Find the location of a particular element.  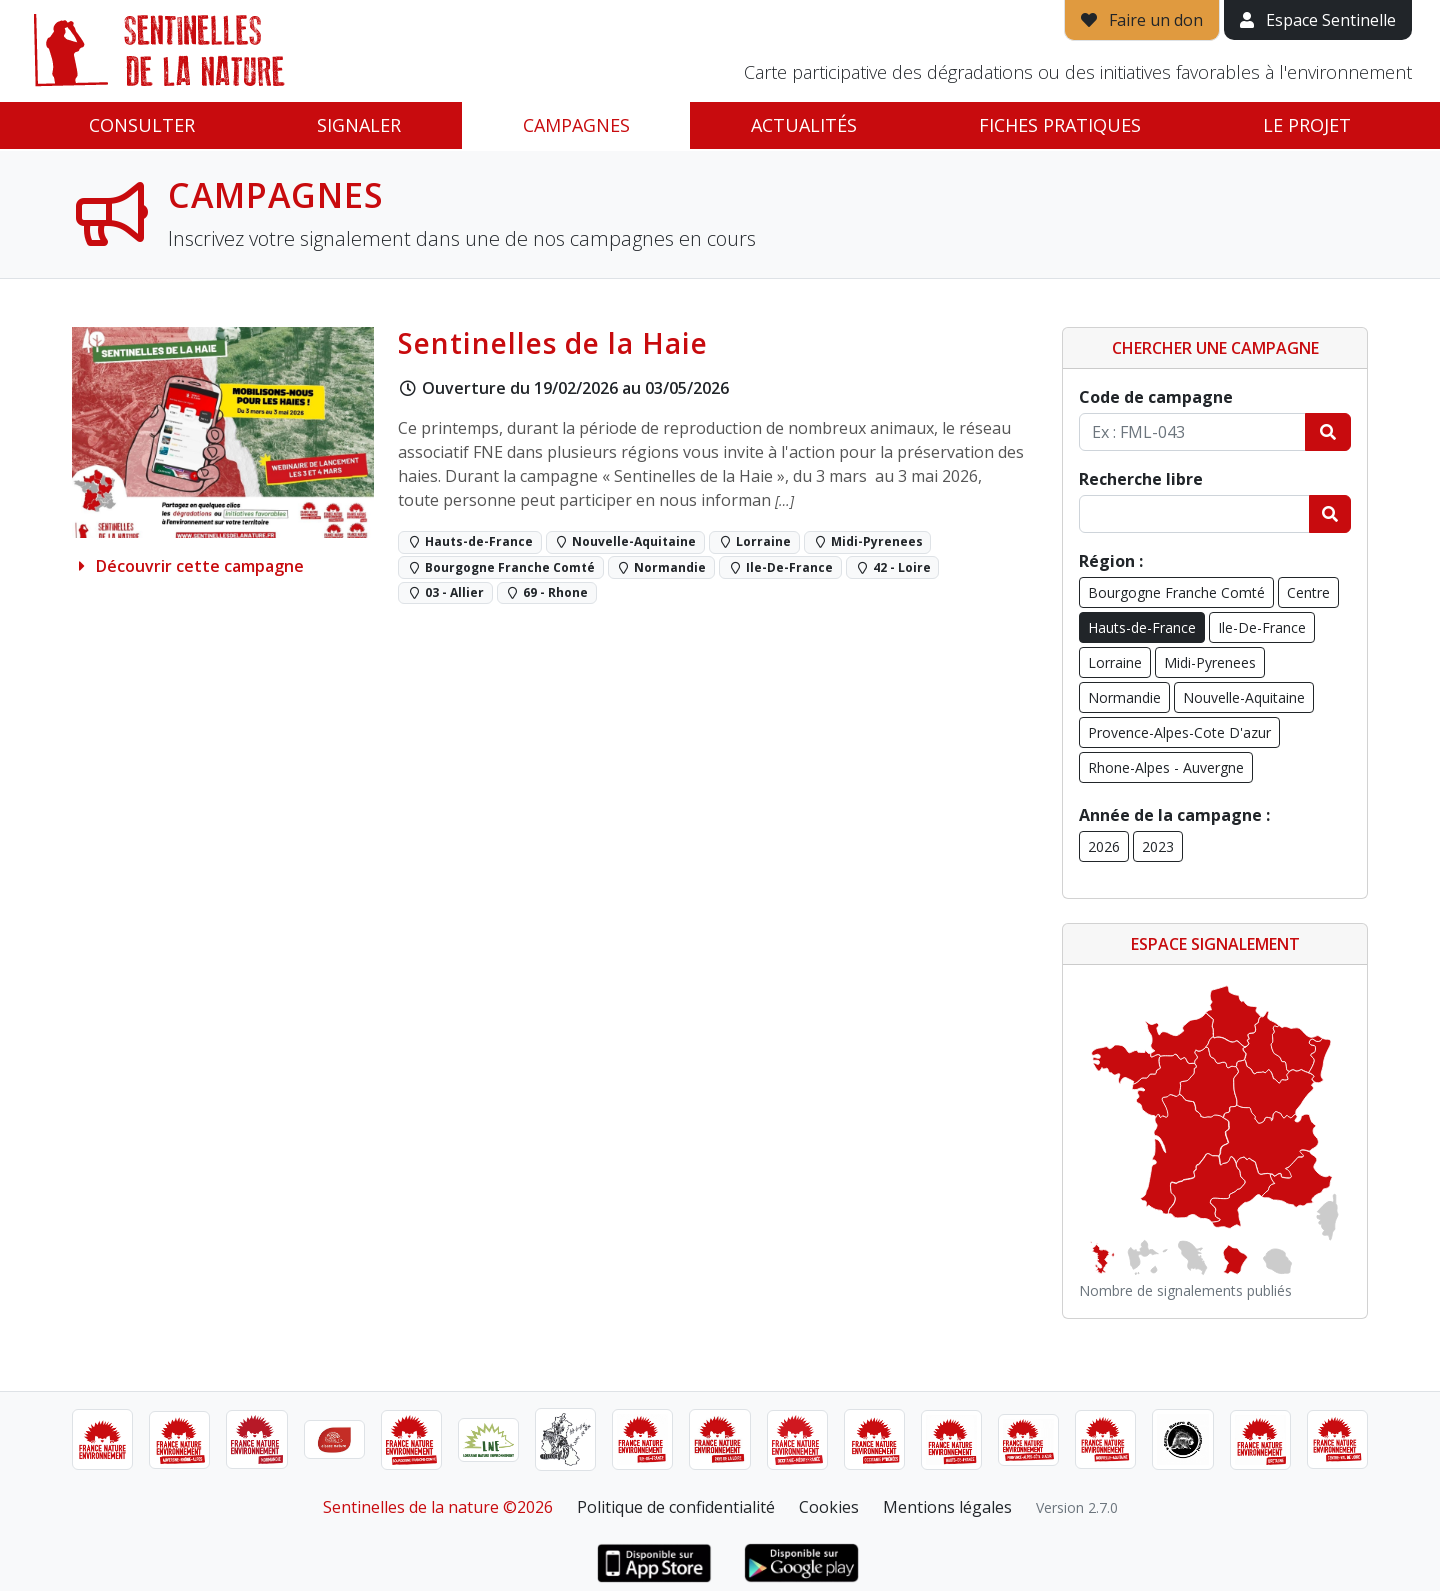

Signaler is located at coordinates (359, 125).